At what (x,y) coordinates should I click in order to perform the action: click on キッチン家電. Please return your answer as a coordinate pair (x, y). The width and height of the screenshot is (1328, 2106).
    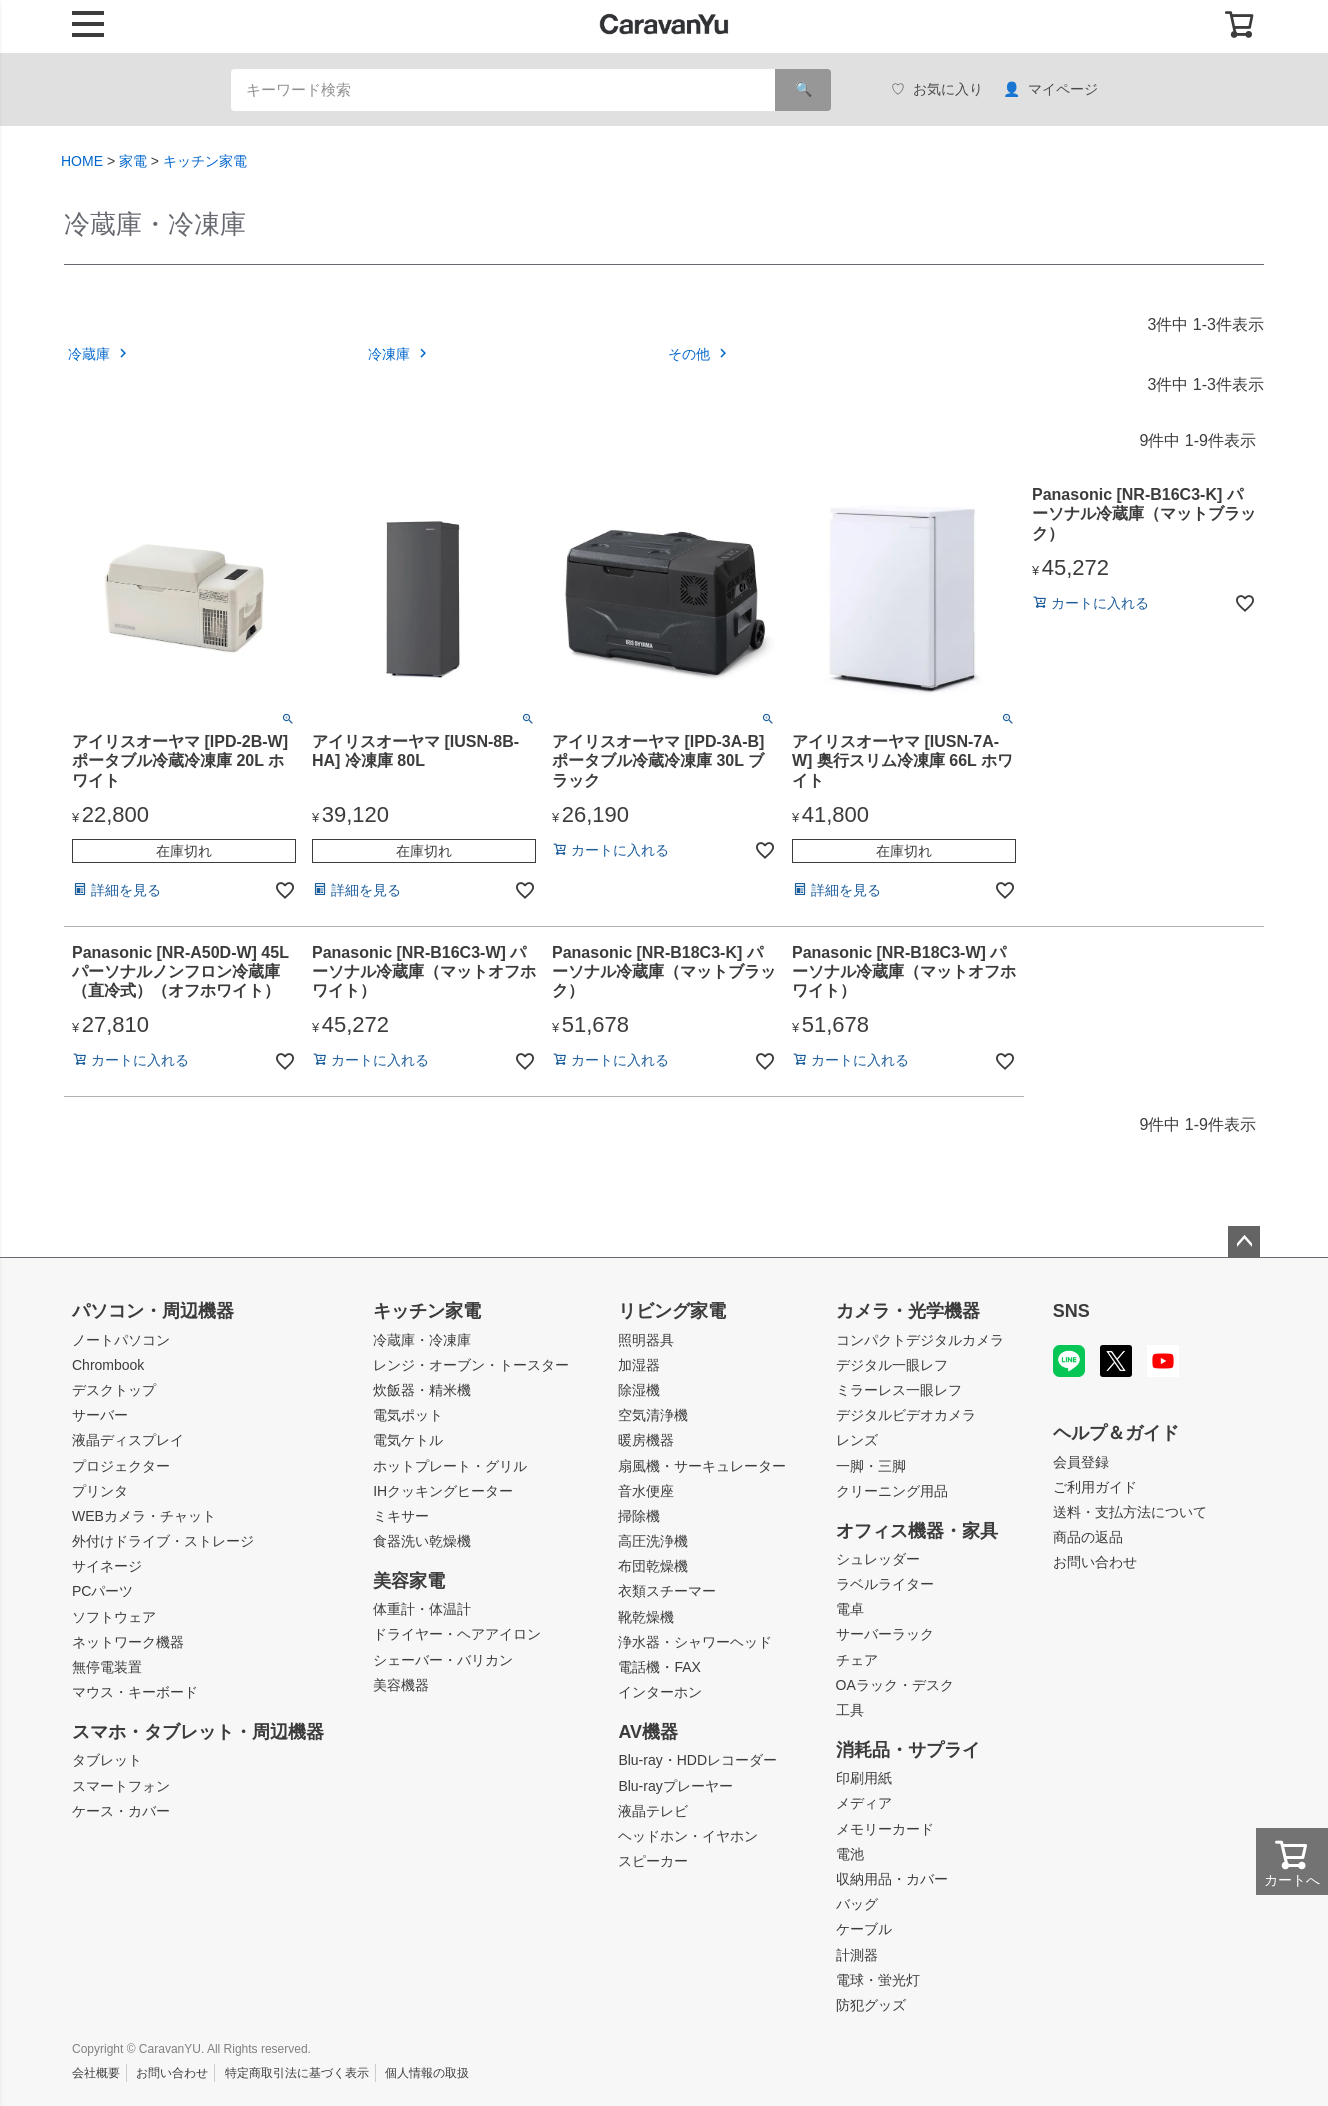
    Looking at the image, I should click on (205, 161).